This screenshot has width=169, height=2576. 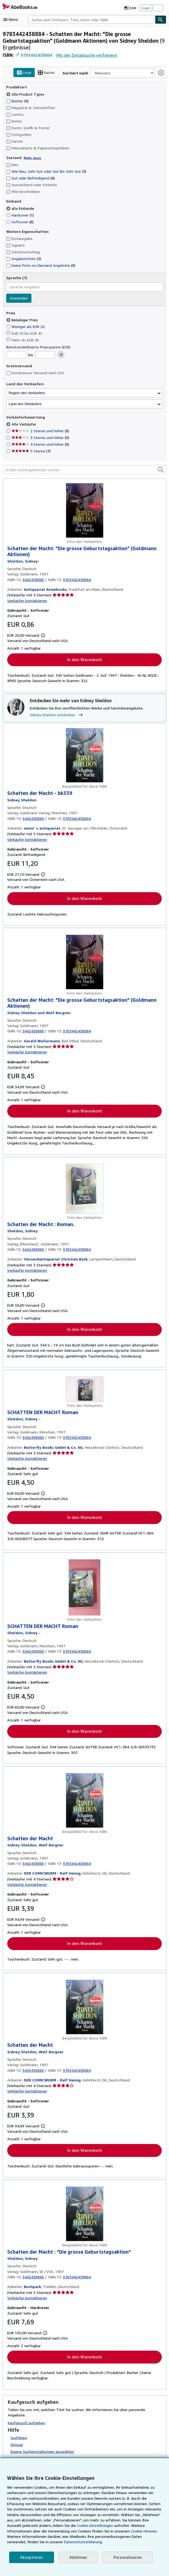 I want to click on Wie Neu, Sehr Gut oder Gut Bis Sehr Gut [Nach Wie Neu, Sehr Gut oder Gut Bis Sehr Gut filtern (3 Treffer)], so click(x=46, y=171).